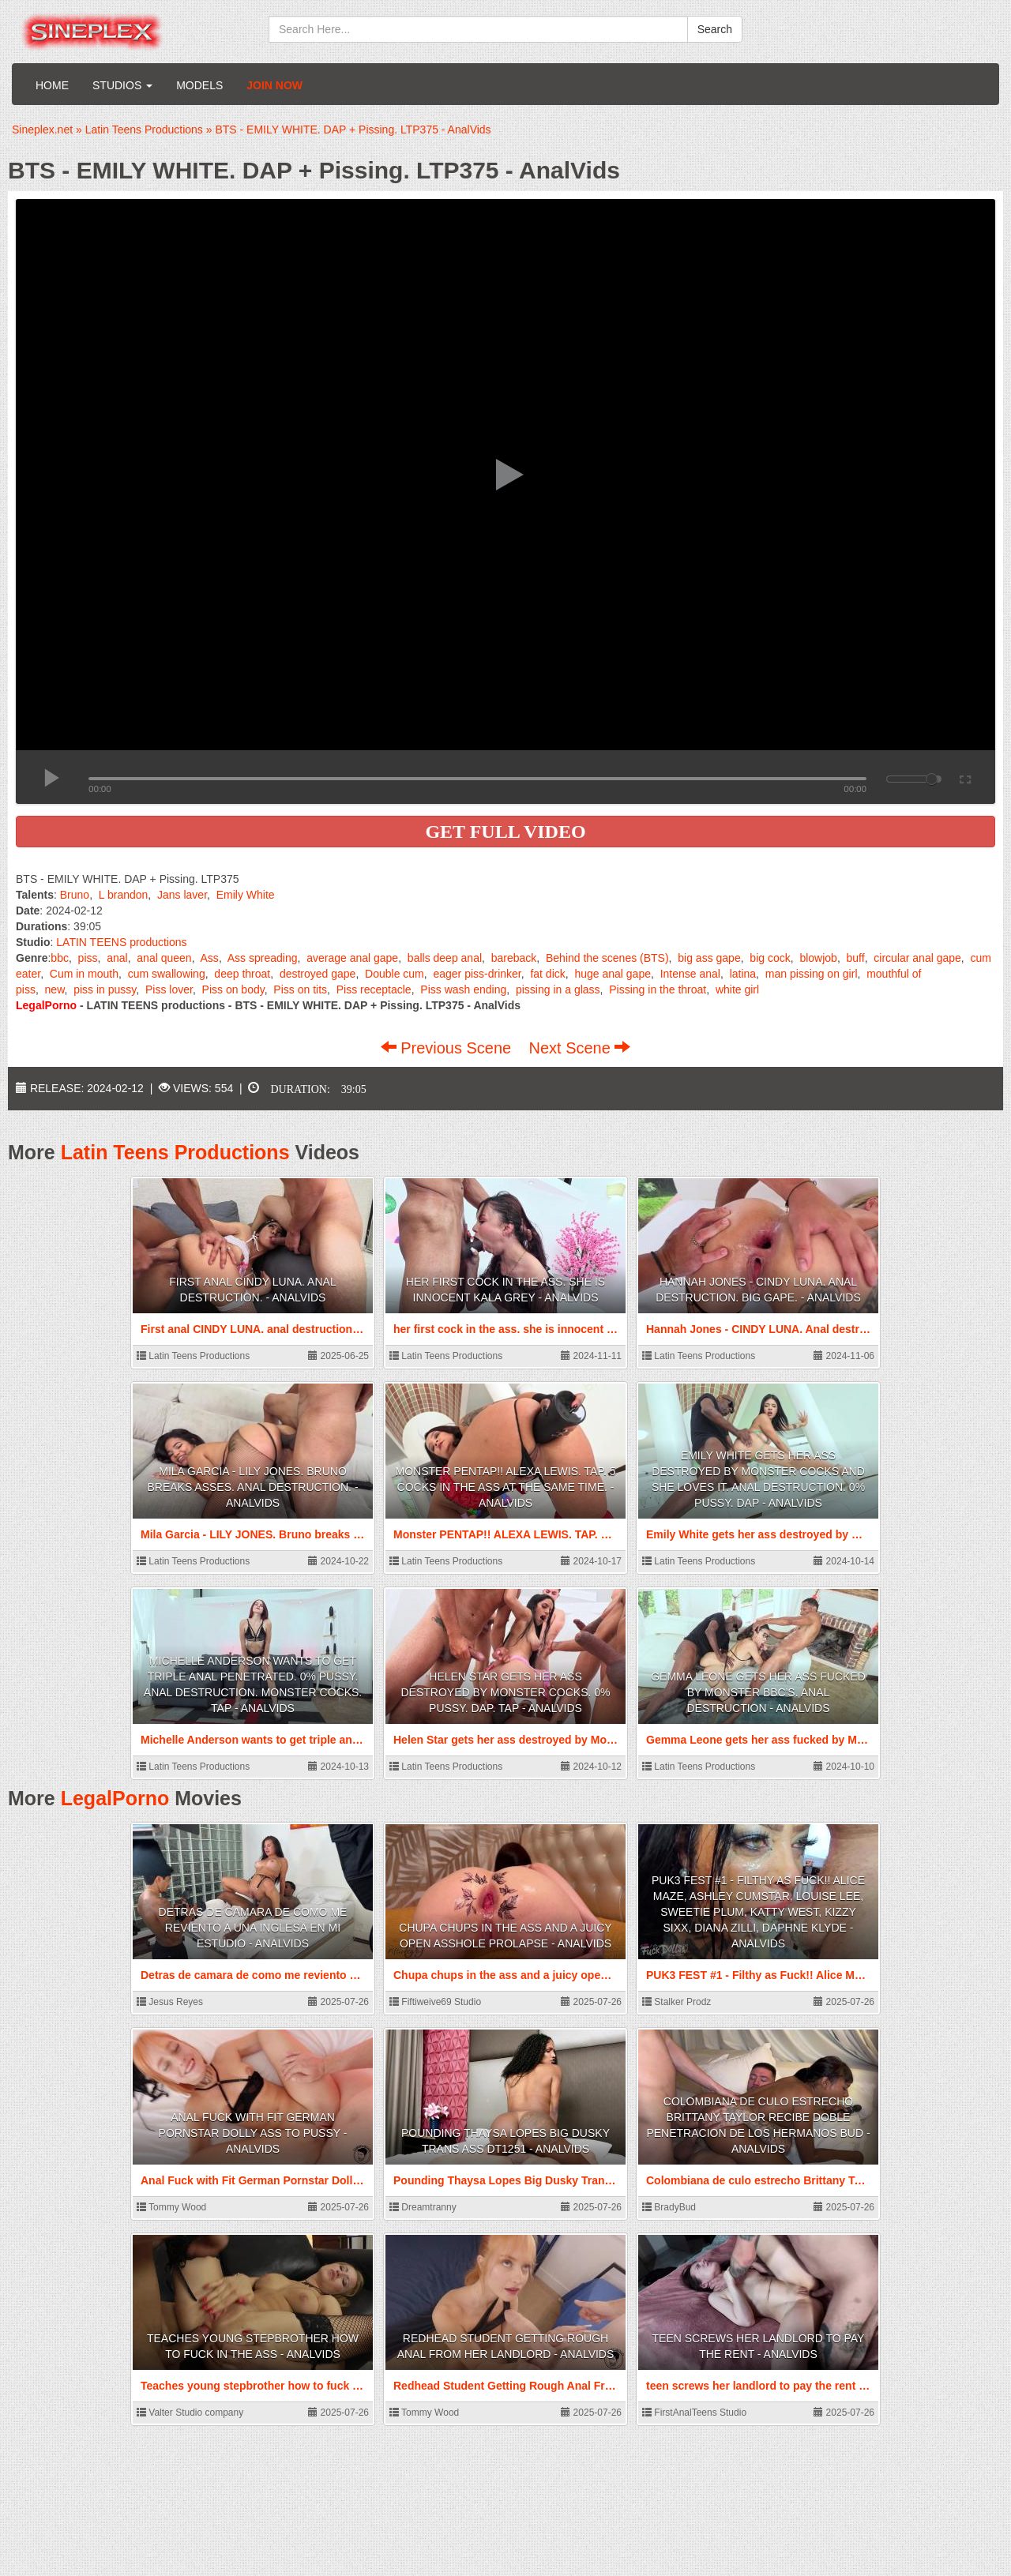  What do you see at coordinates (669, 2207) in the screenshot?
I see `BradyBud` at bounding box center [669, 2207].